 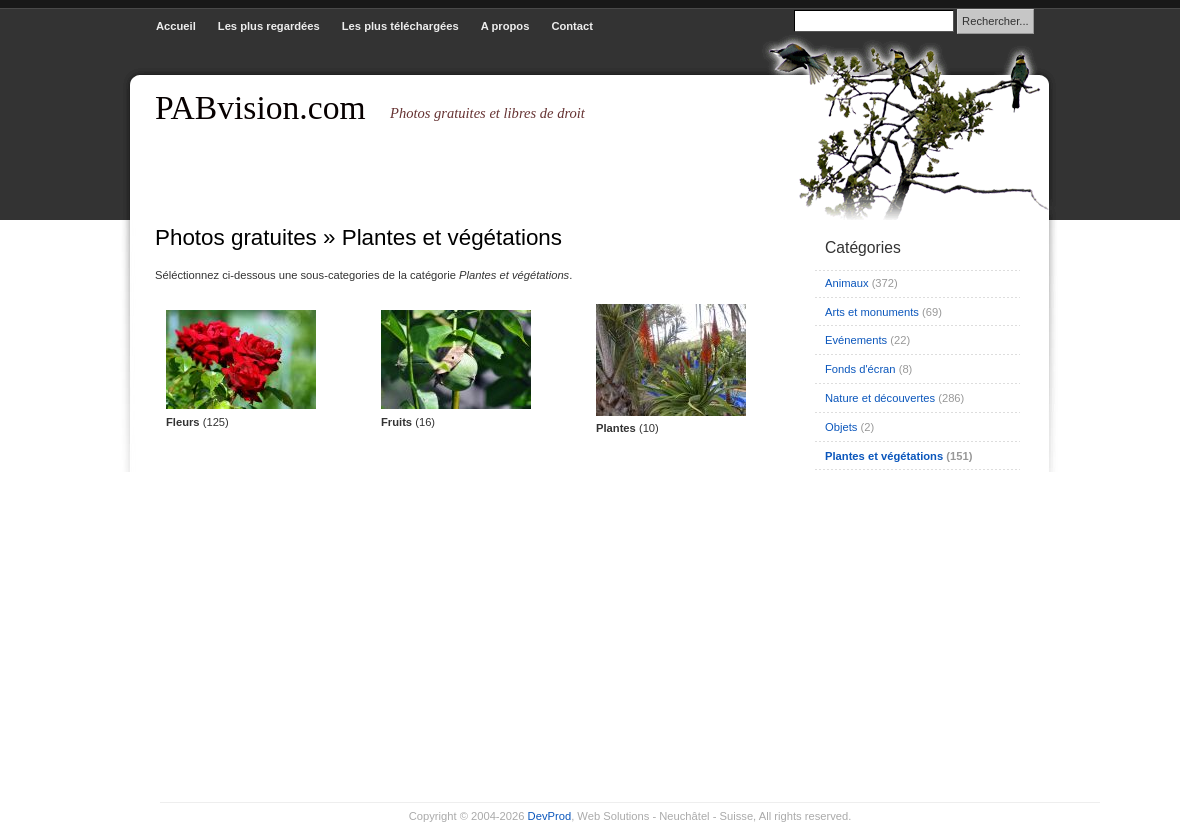 What do you see at coordinates (400, 26) in the screenshot?
I see `Les plus téléchargées` at bounding box center [400, 26].